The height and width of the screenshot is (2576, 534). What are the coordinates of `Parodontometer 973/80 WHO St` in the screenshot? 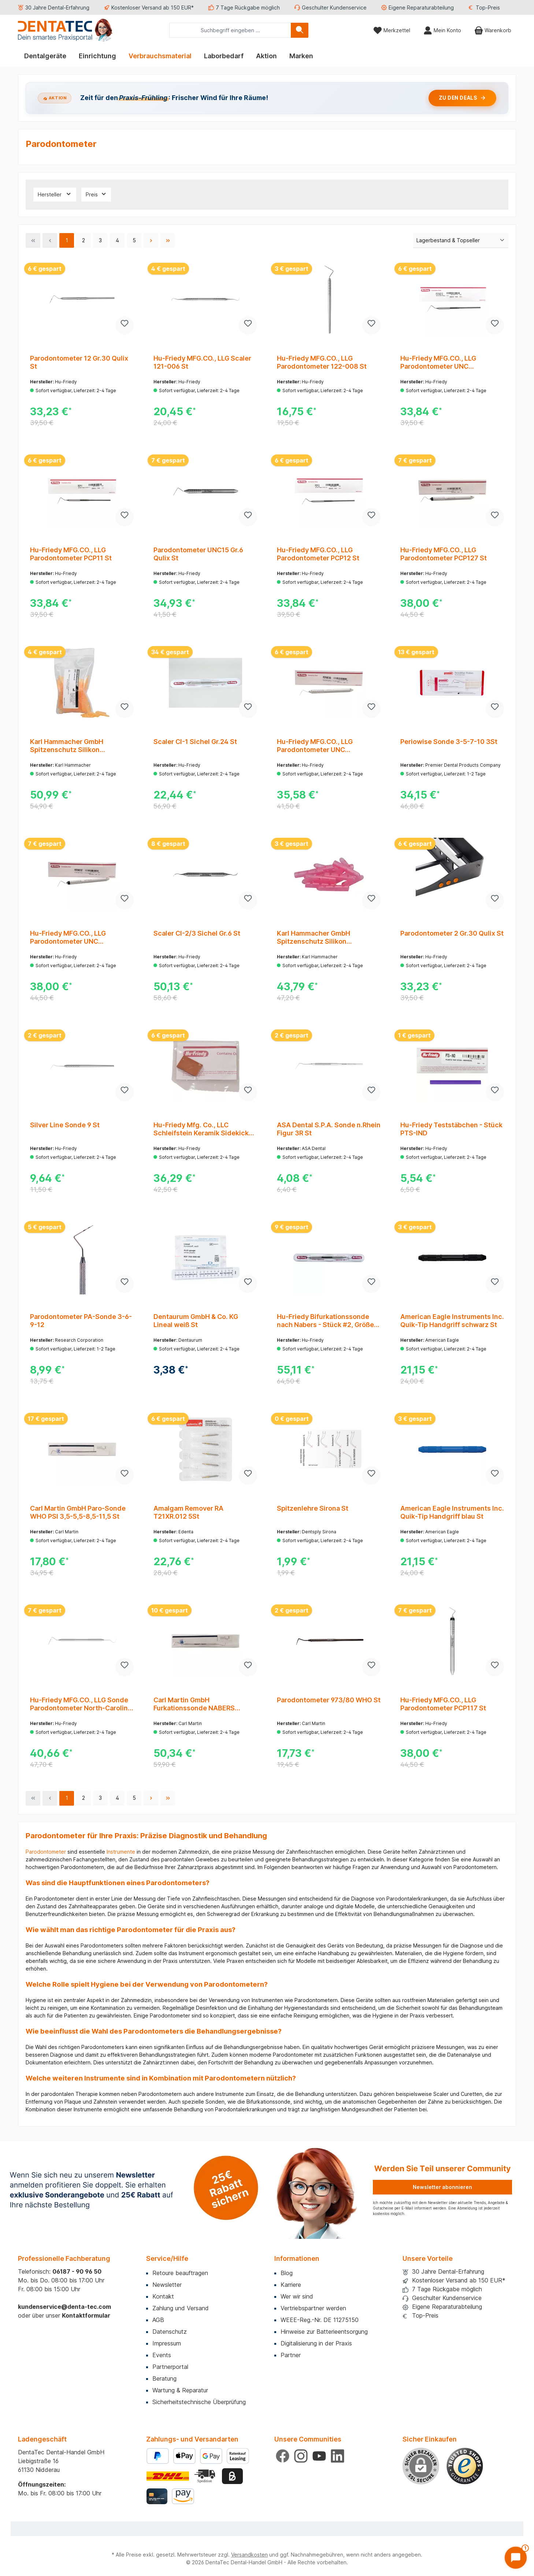 It's located at (329, 1700).